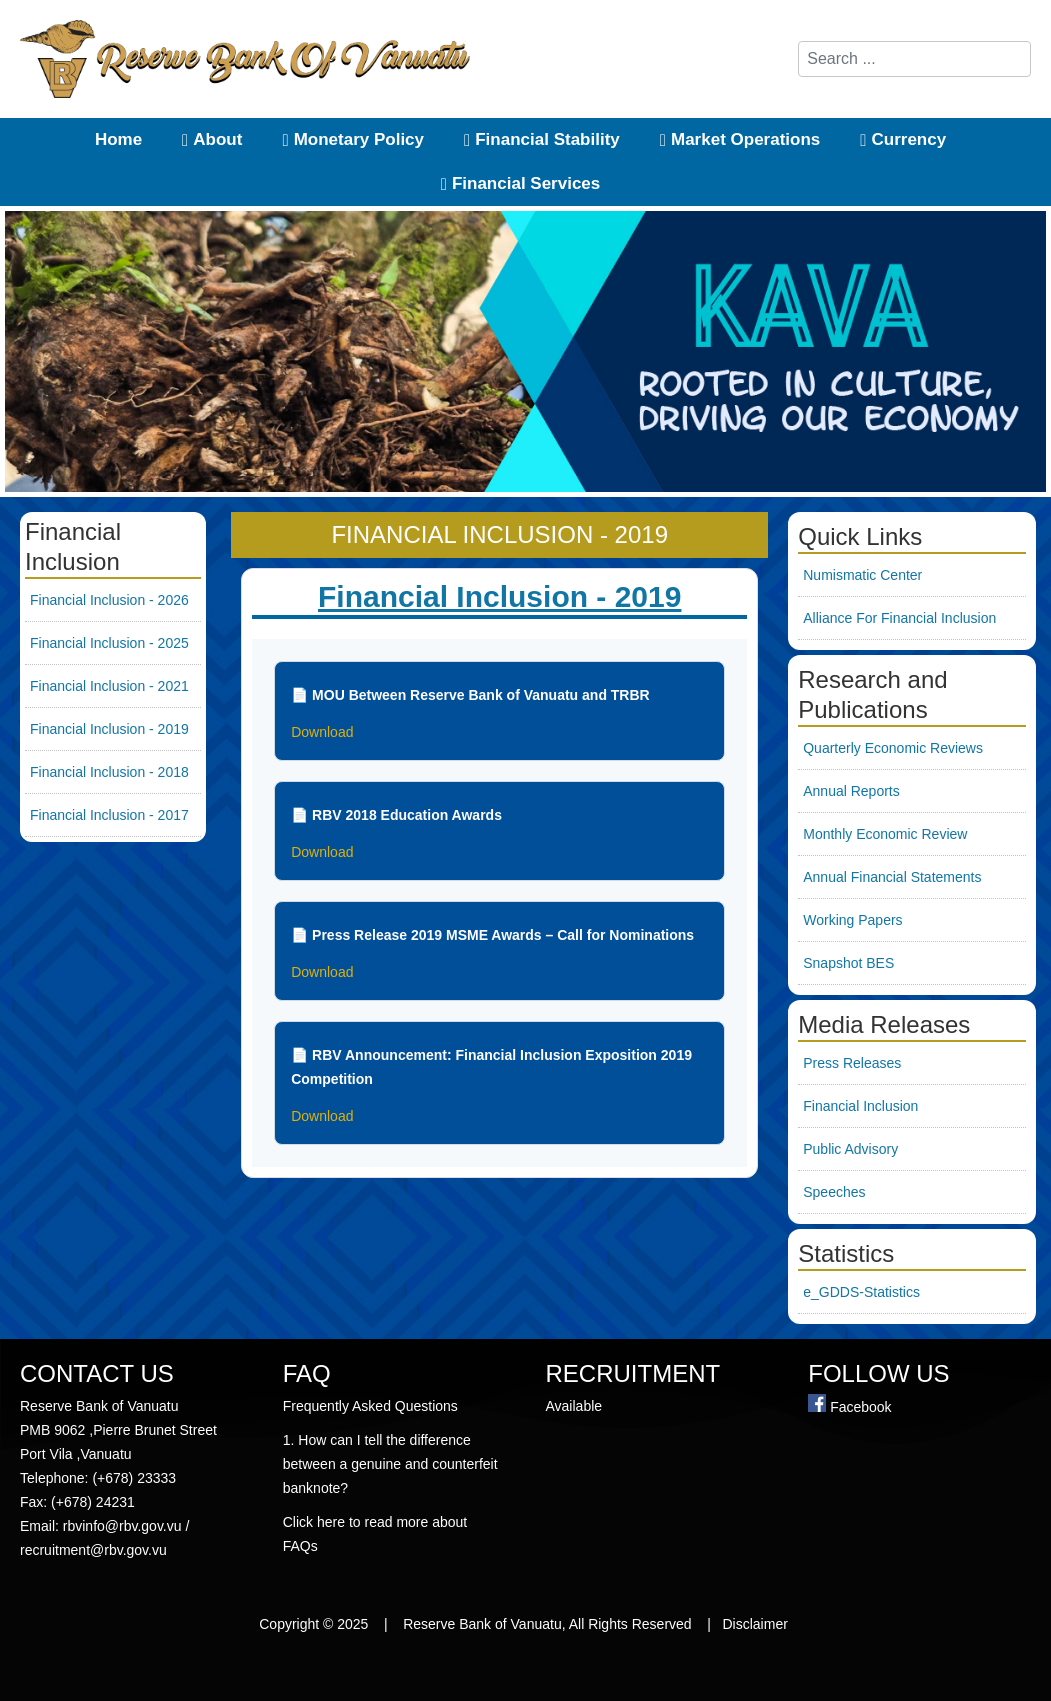  What do you see at coordinates (899, 618) in the screenshot?
I see `Alliance For Financial Inclusion` at bounding box center [899, 618].